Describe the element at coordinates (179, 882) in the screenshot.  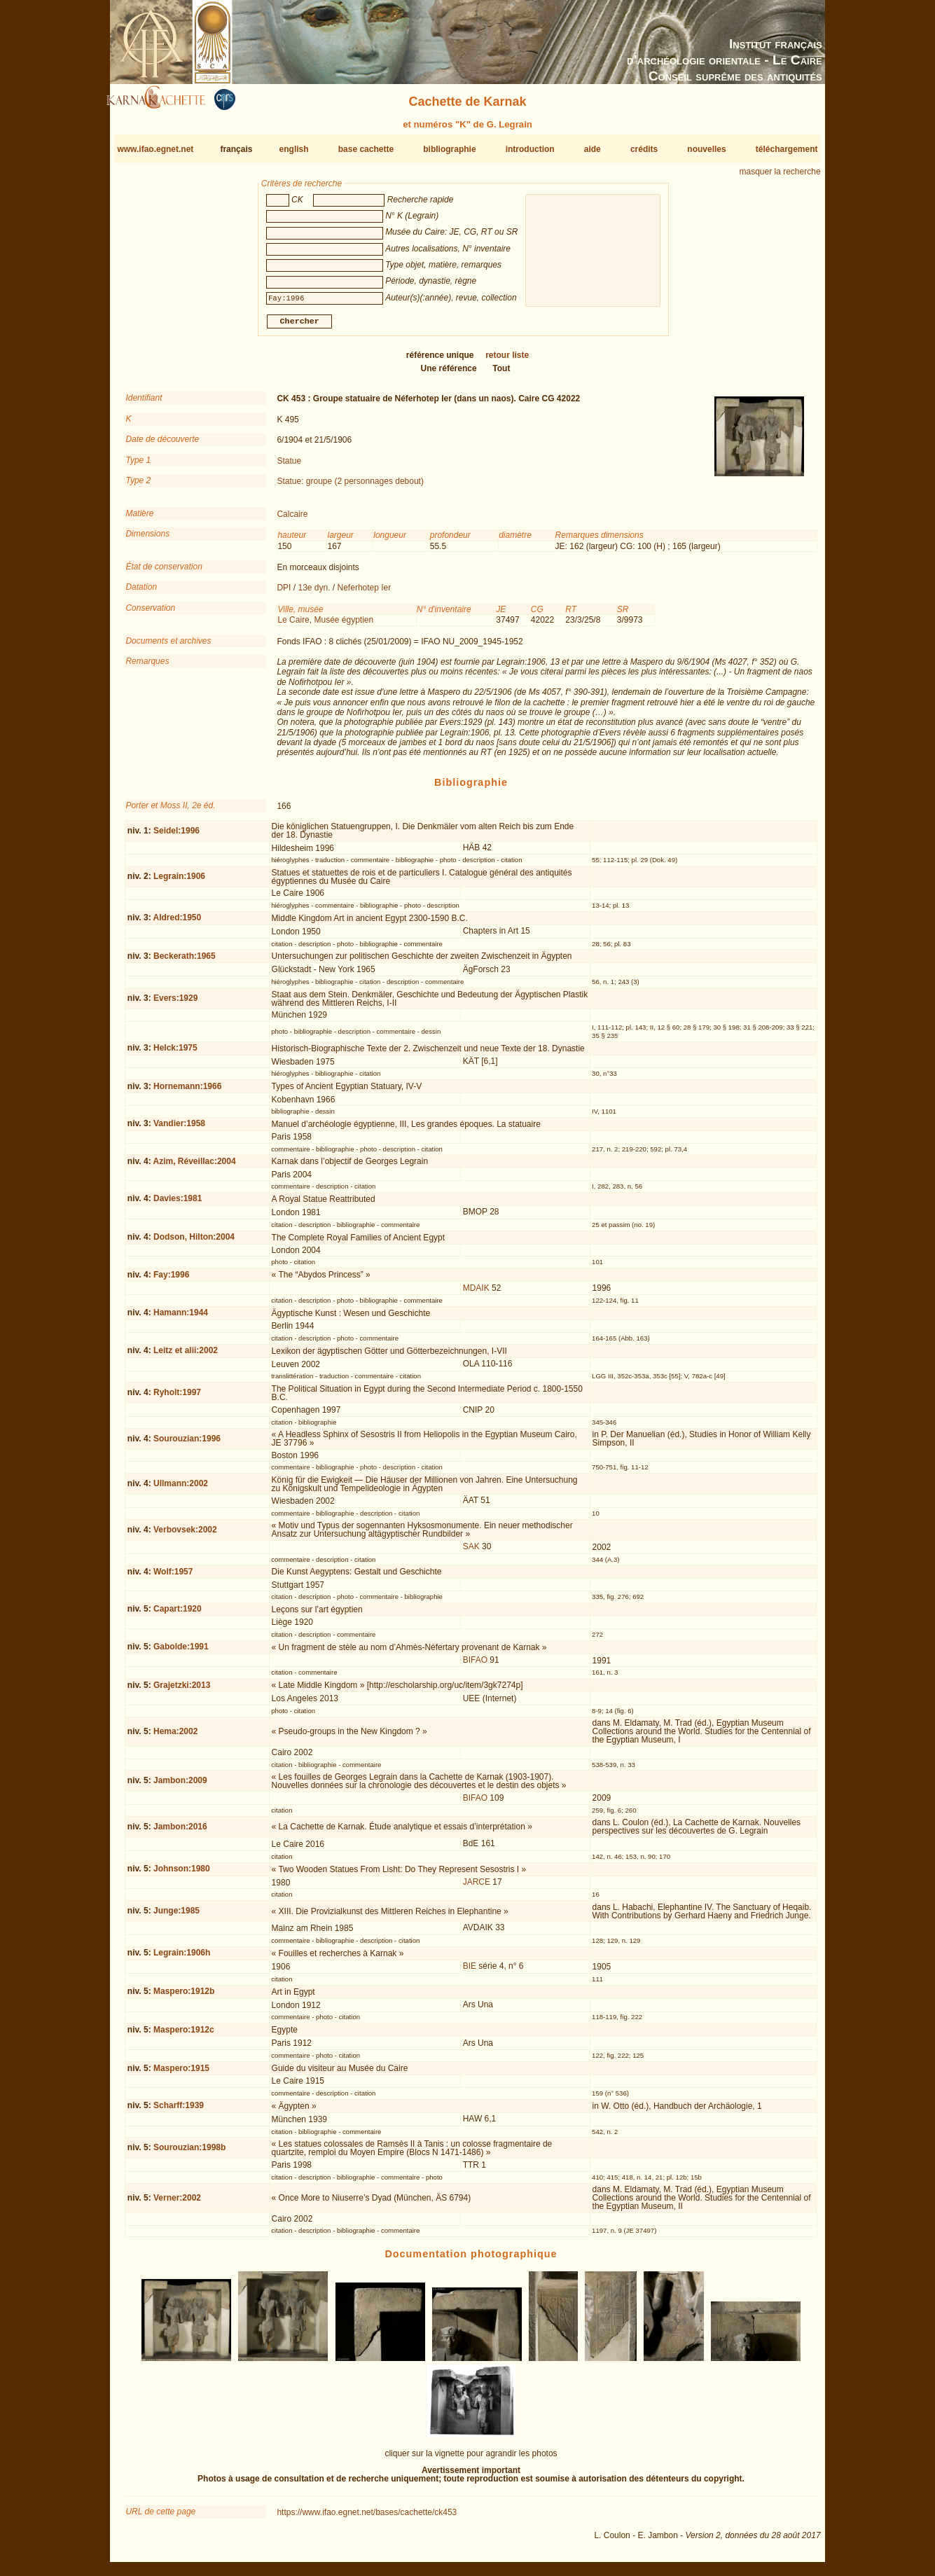
I see `Legrain:1906` at that location.